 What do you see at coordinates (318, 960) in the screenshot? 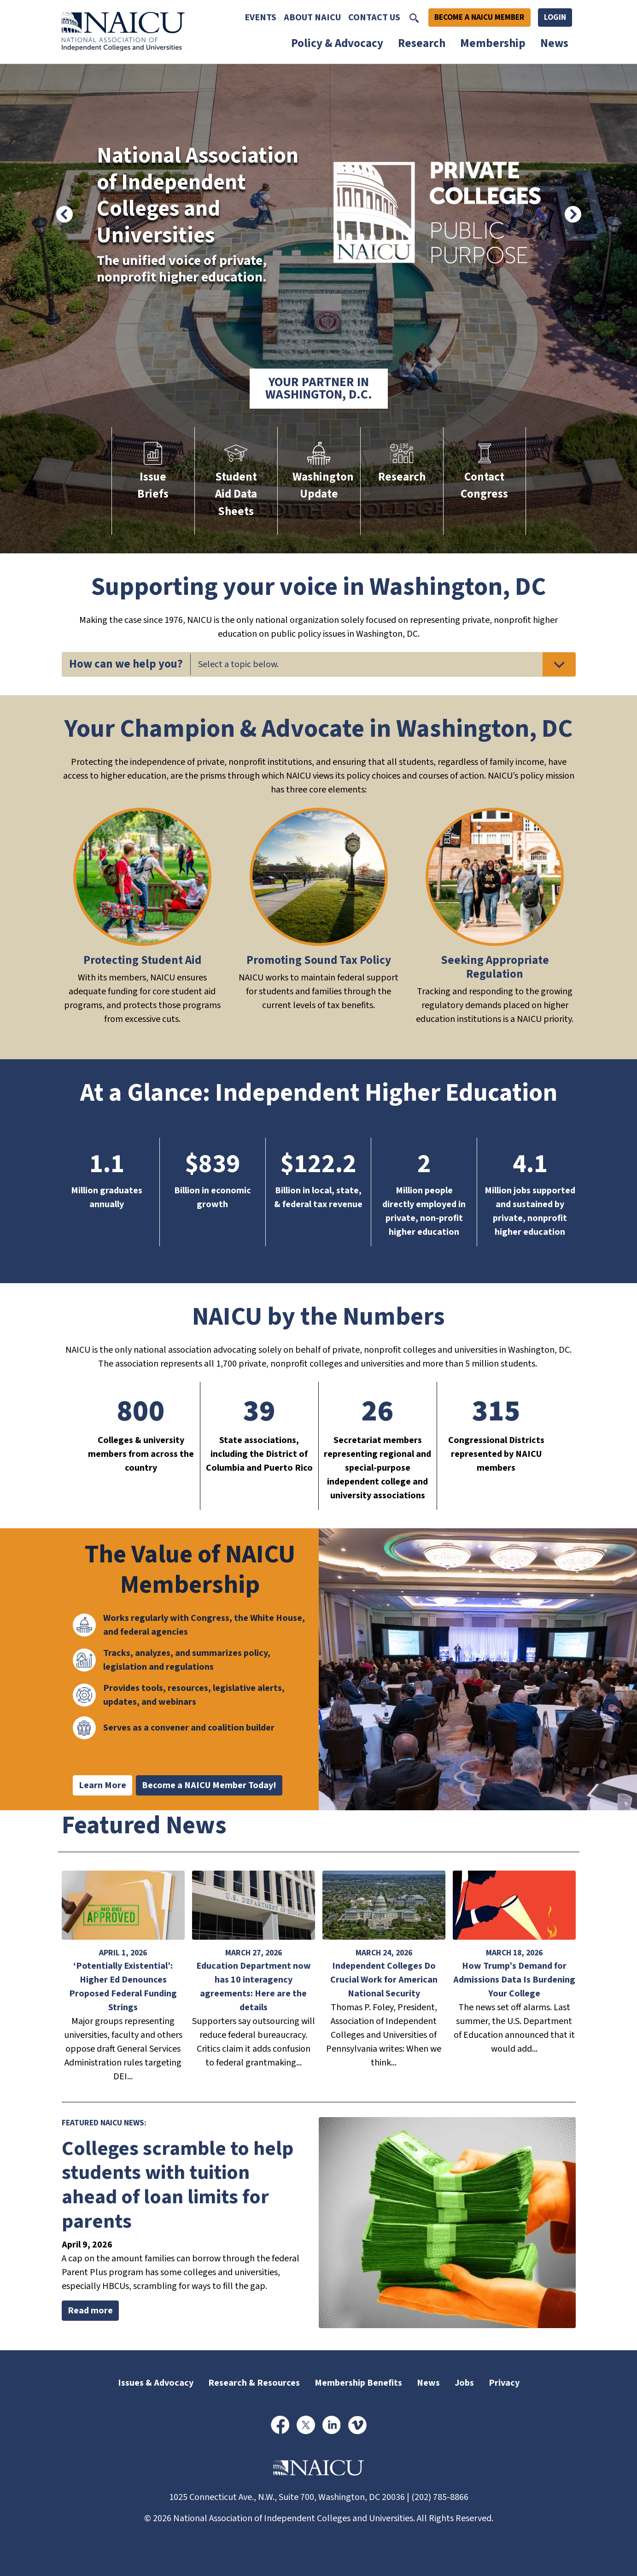
I see `Promoting Sound Tax Policy` at bounding box center [318, 960].